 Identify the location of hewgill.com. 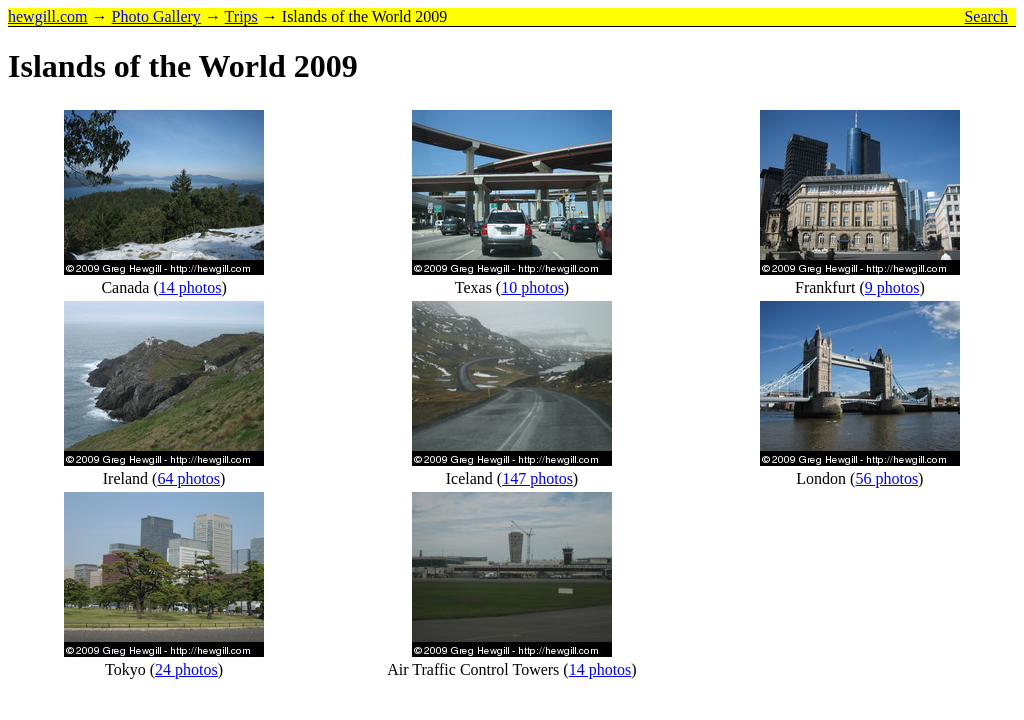
(48, 16).